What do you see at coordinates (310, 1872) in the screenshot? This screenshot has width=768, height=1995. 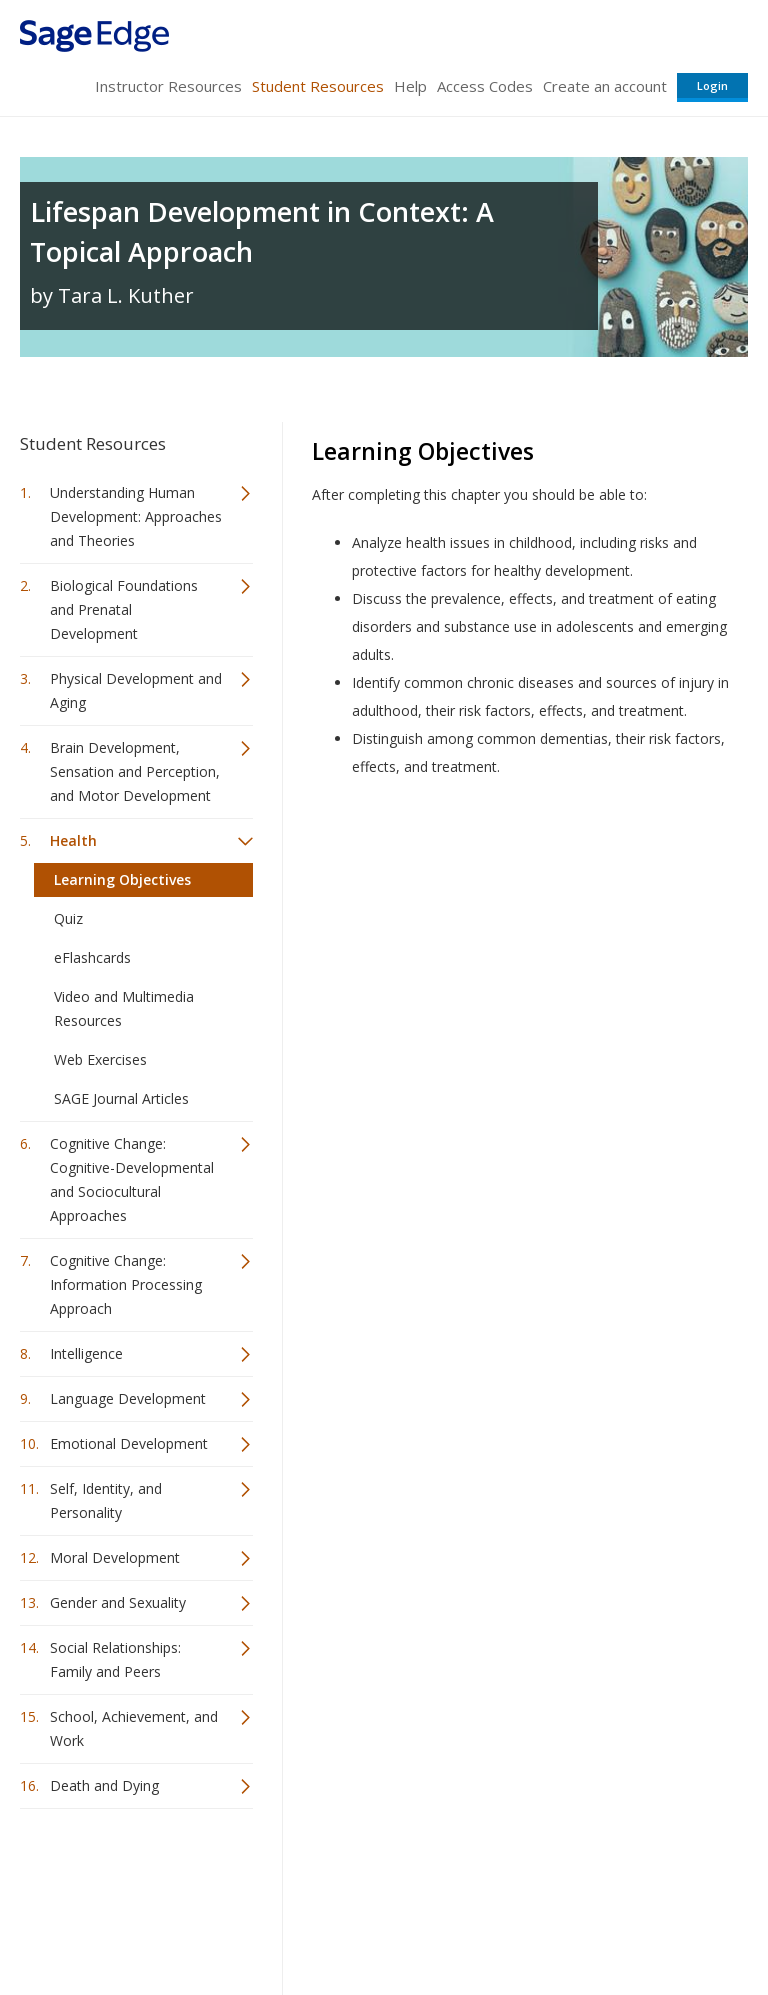 I see `Sage Publications India Pvt. Ltd.` at bounding box center [310, 1872].